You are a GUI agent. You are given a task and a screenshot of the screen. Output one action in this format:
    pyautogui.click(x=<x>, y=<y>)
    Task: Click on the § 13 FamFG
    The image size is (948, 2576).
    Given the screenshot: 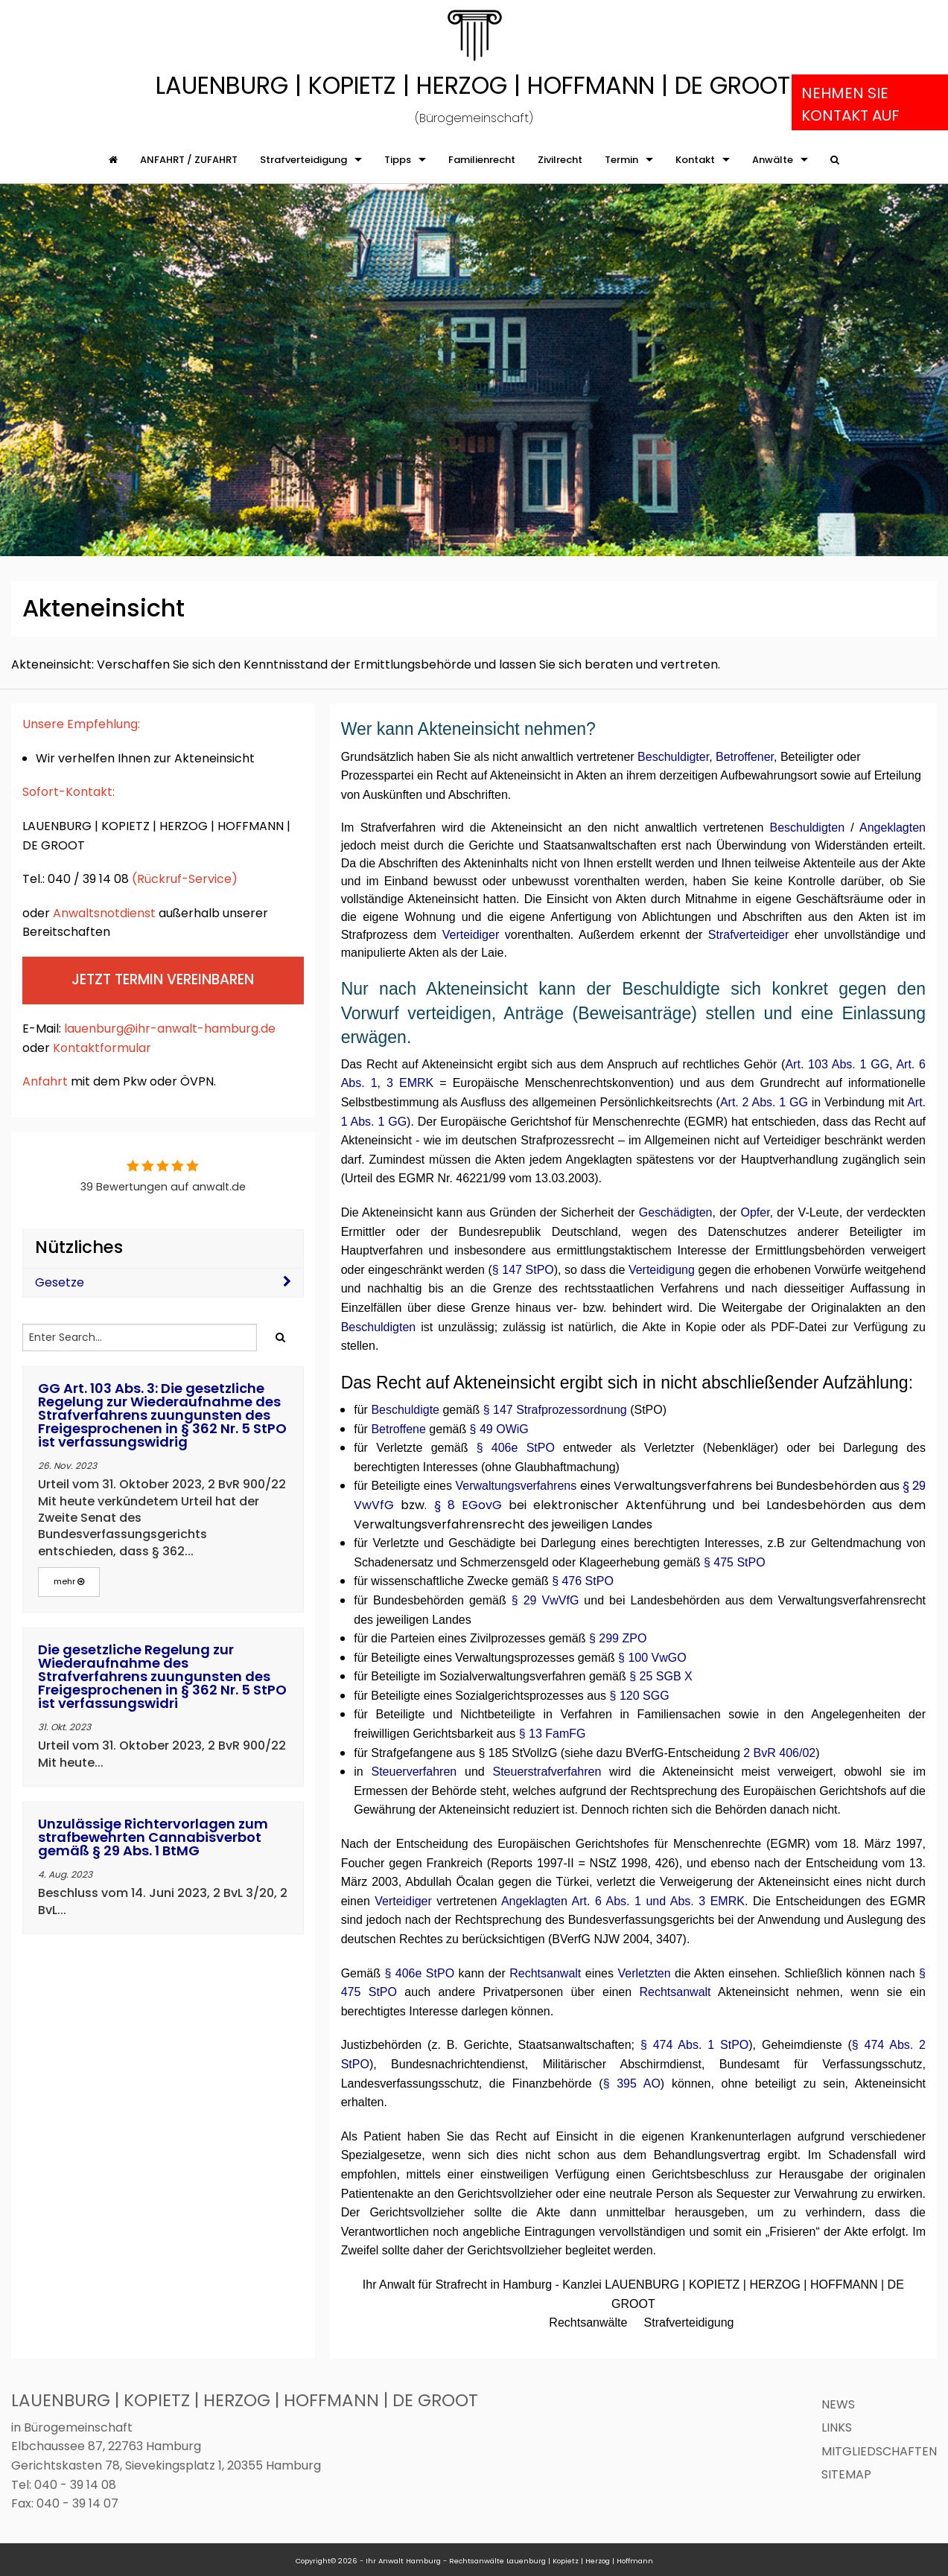 What is the action you would take?
    pyautogui.click(x=552, y=1733)
    